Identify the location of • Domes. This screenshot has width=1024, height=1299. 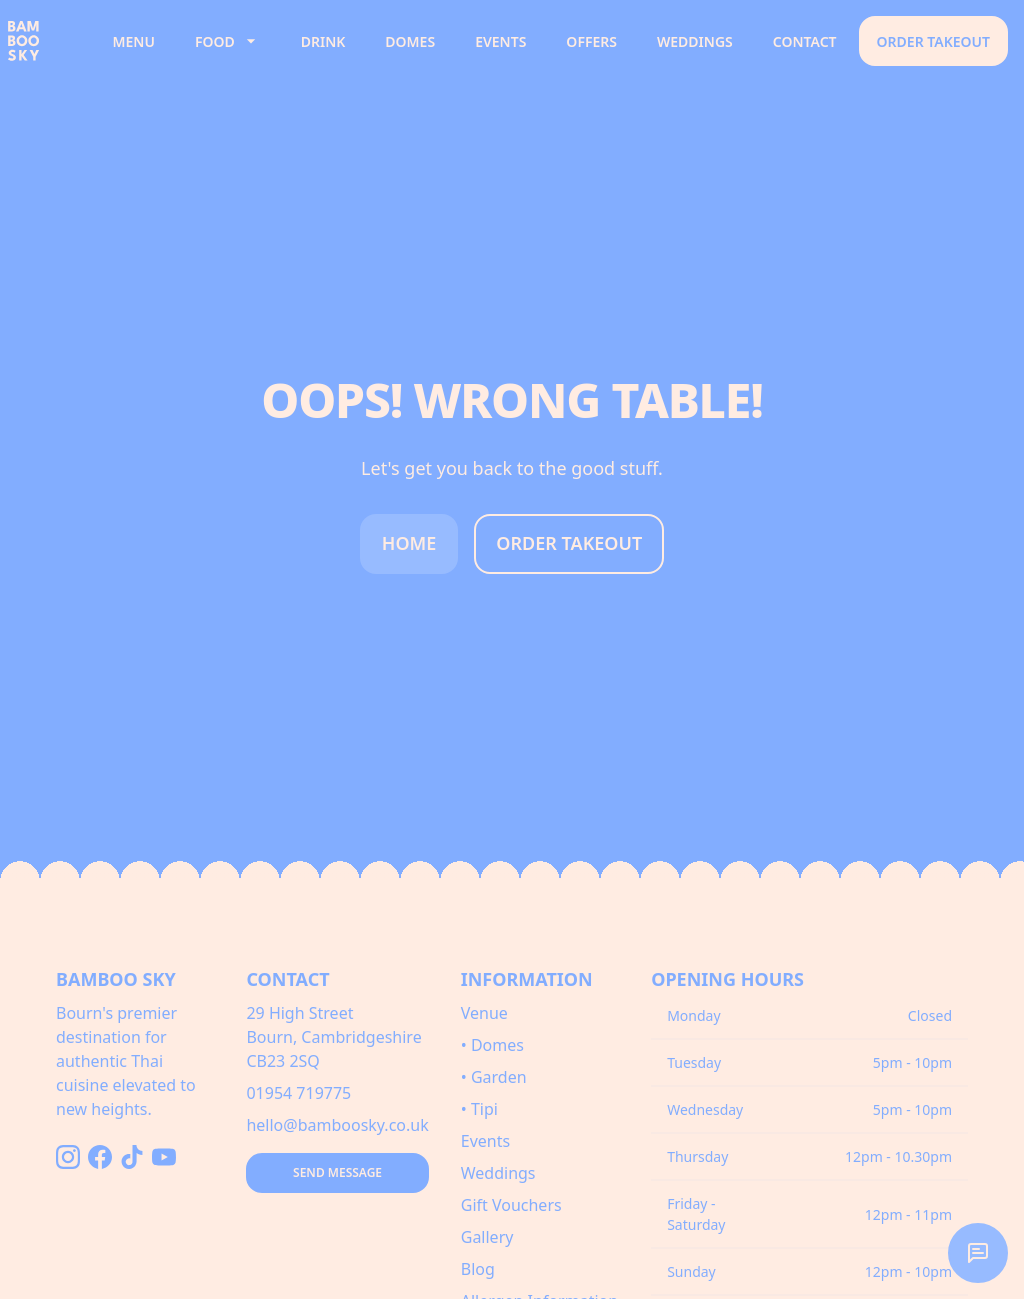
(492, 1045).